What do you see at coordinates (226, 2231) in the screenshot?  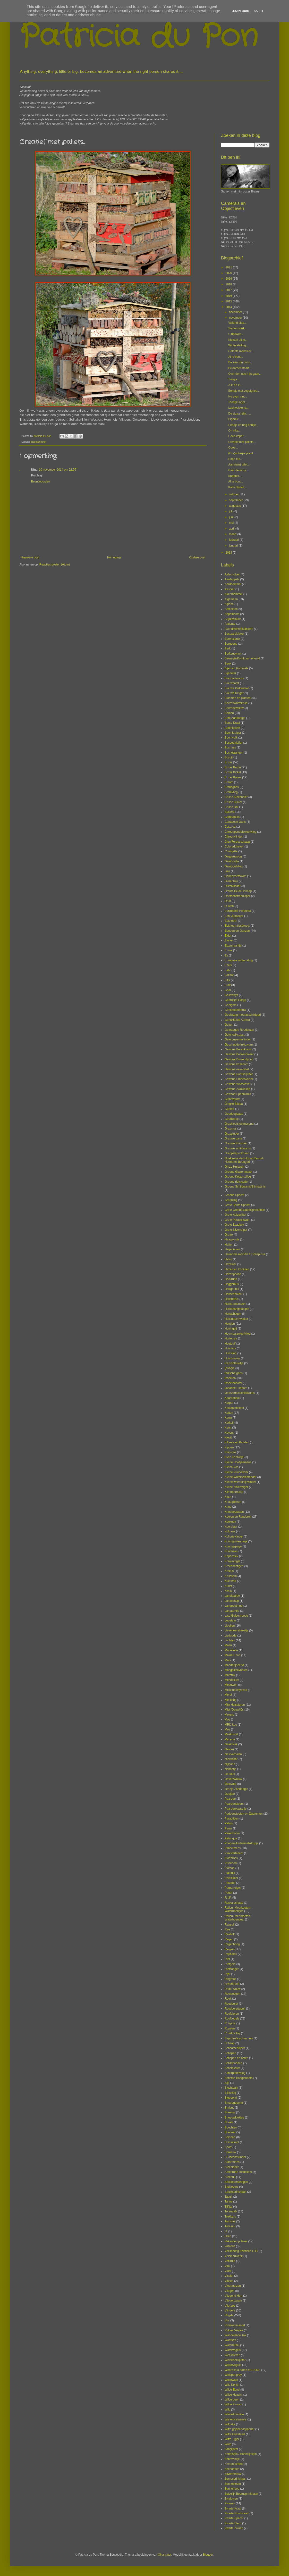 I see `Ui` at bounding box center [226, 2231].